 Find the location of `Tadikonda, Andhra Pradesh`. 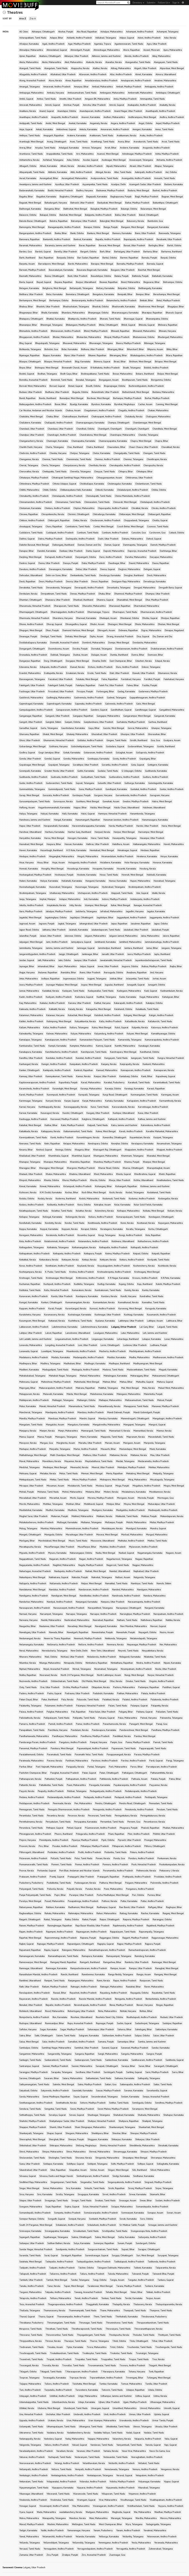

Tadikonda, Andhra Pradesh is located at coordinates (161, 2261).